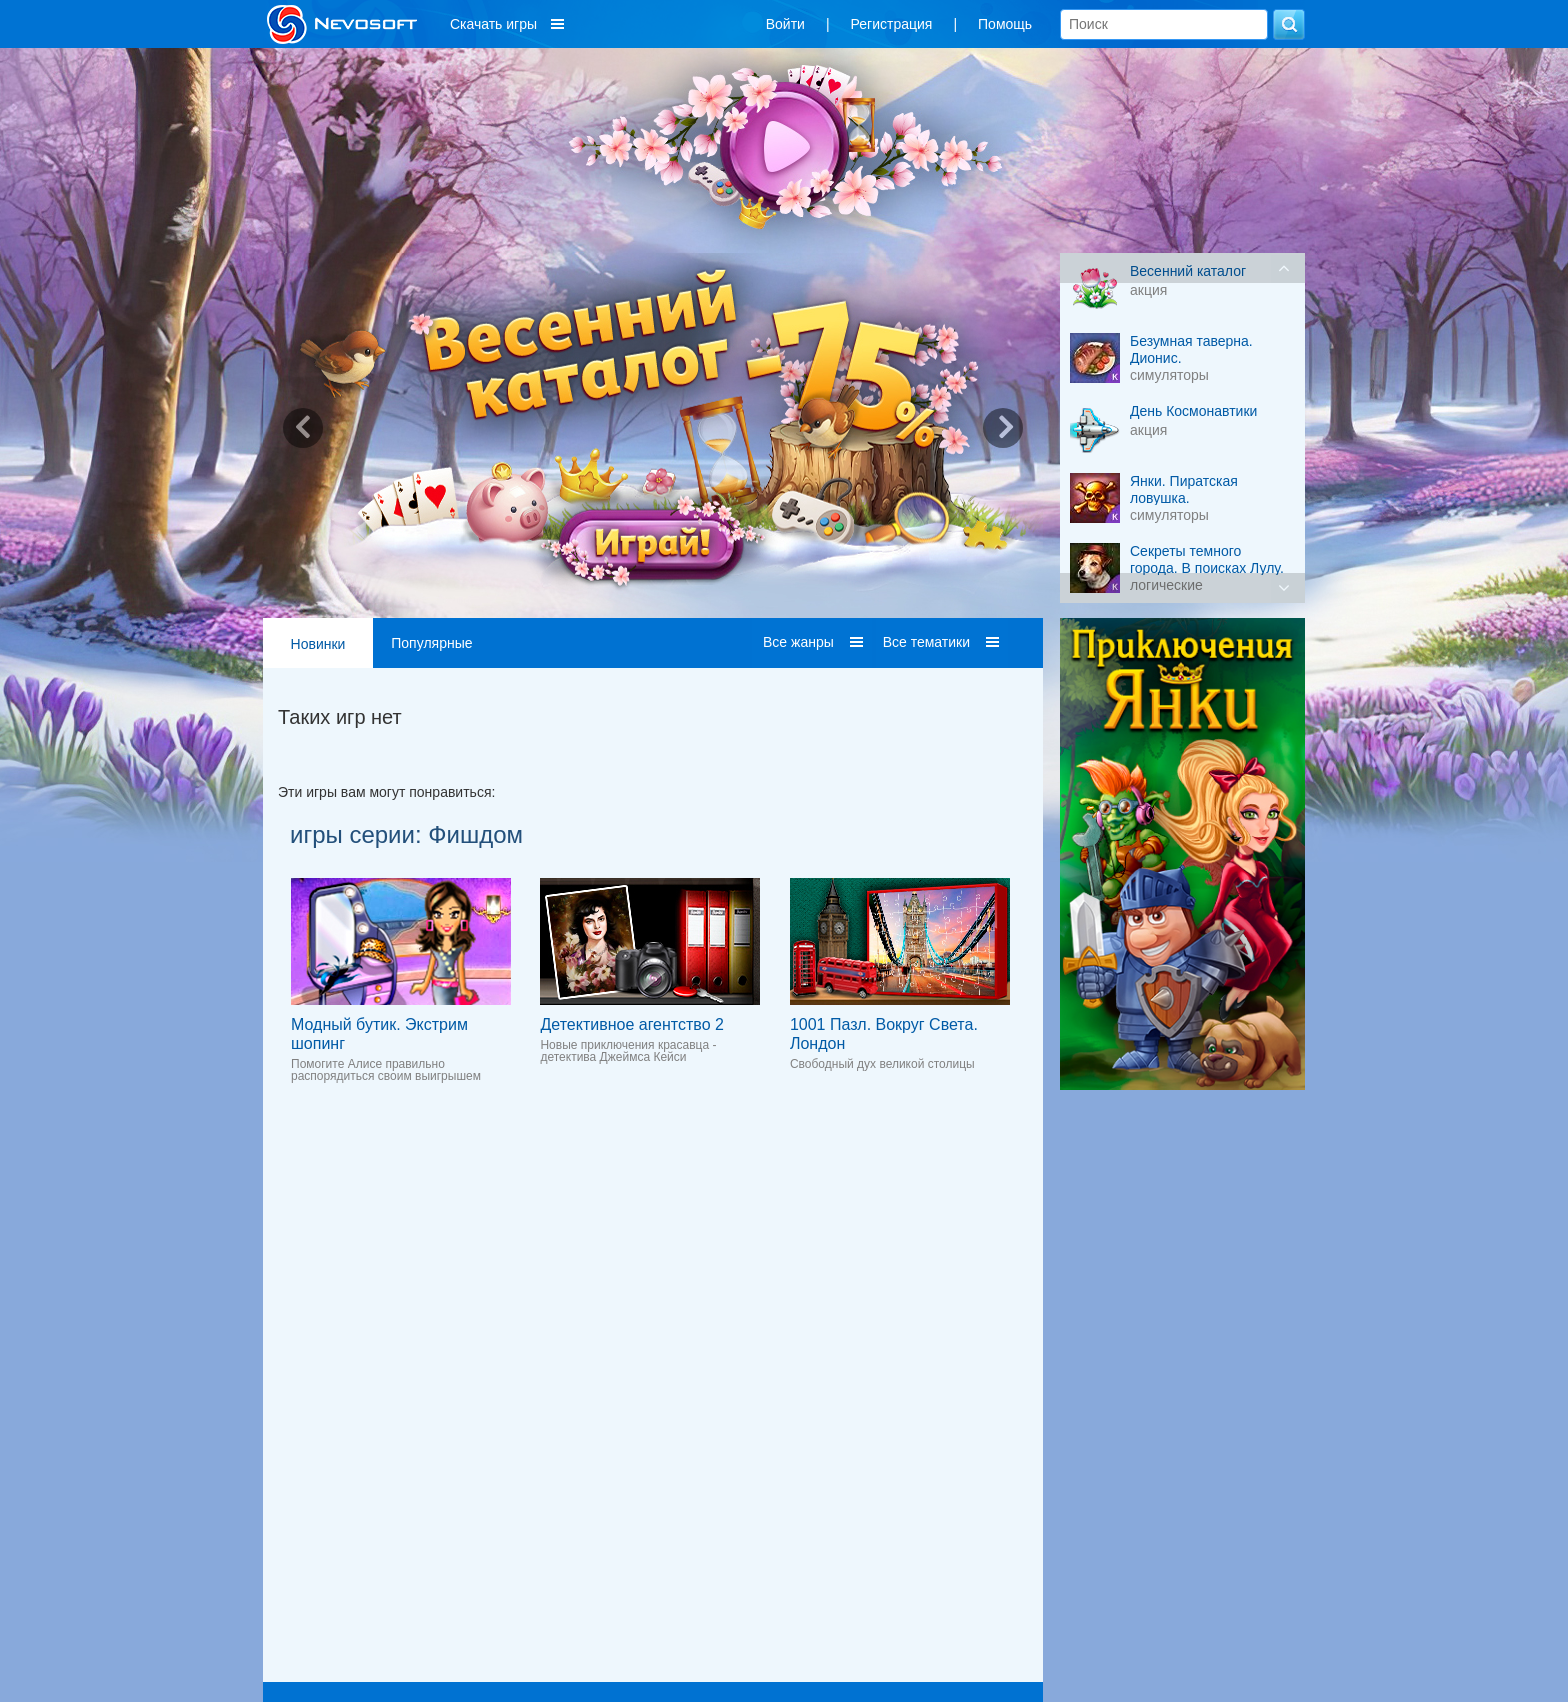 The image size is (1568, 1702). I want to click on Новинки, so click(318, 644).